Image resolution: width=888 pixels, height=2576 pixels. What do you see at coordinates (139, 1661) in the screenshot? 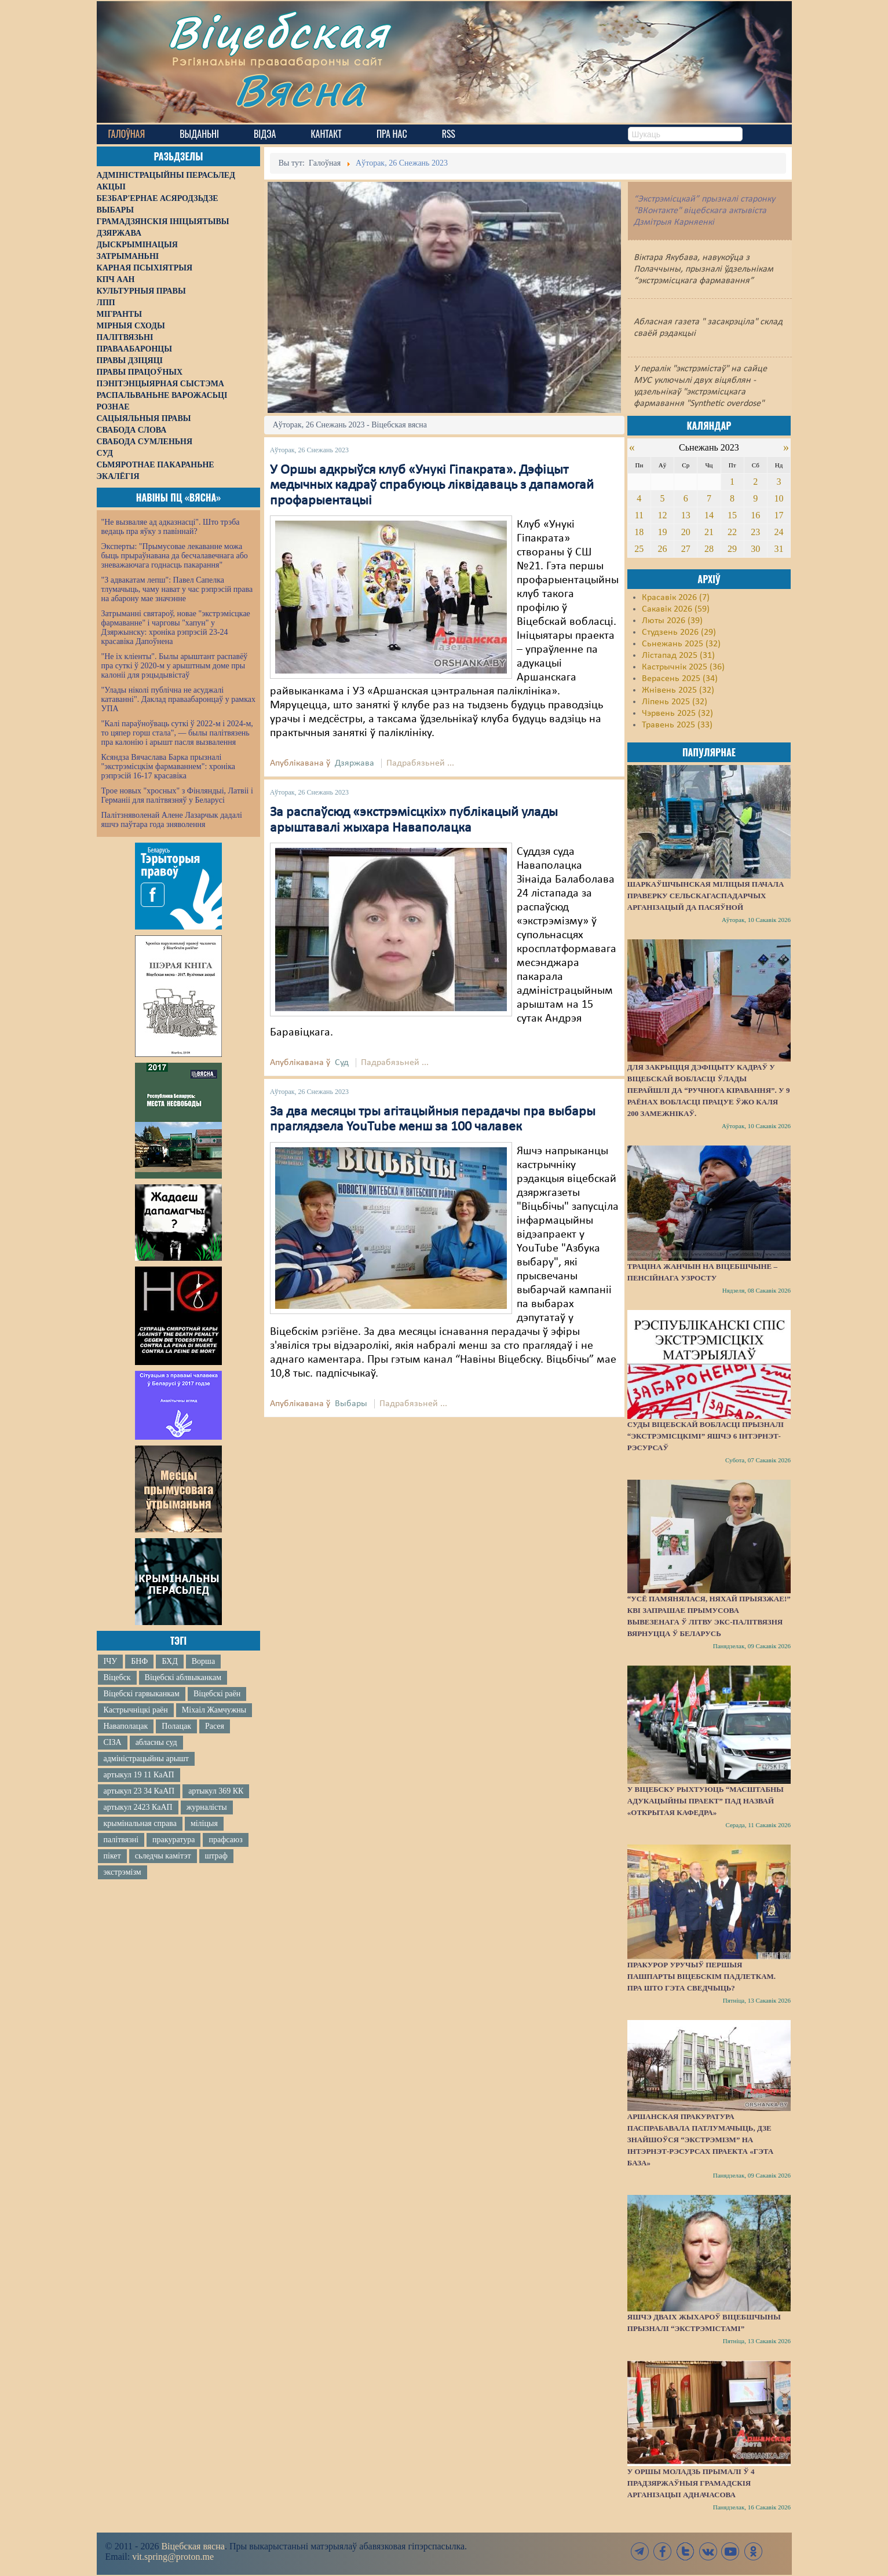
I see `БНФ` at bounding box center [139, 1661].